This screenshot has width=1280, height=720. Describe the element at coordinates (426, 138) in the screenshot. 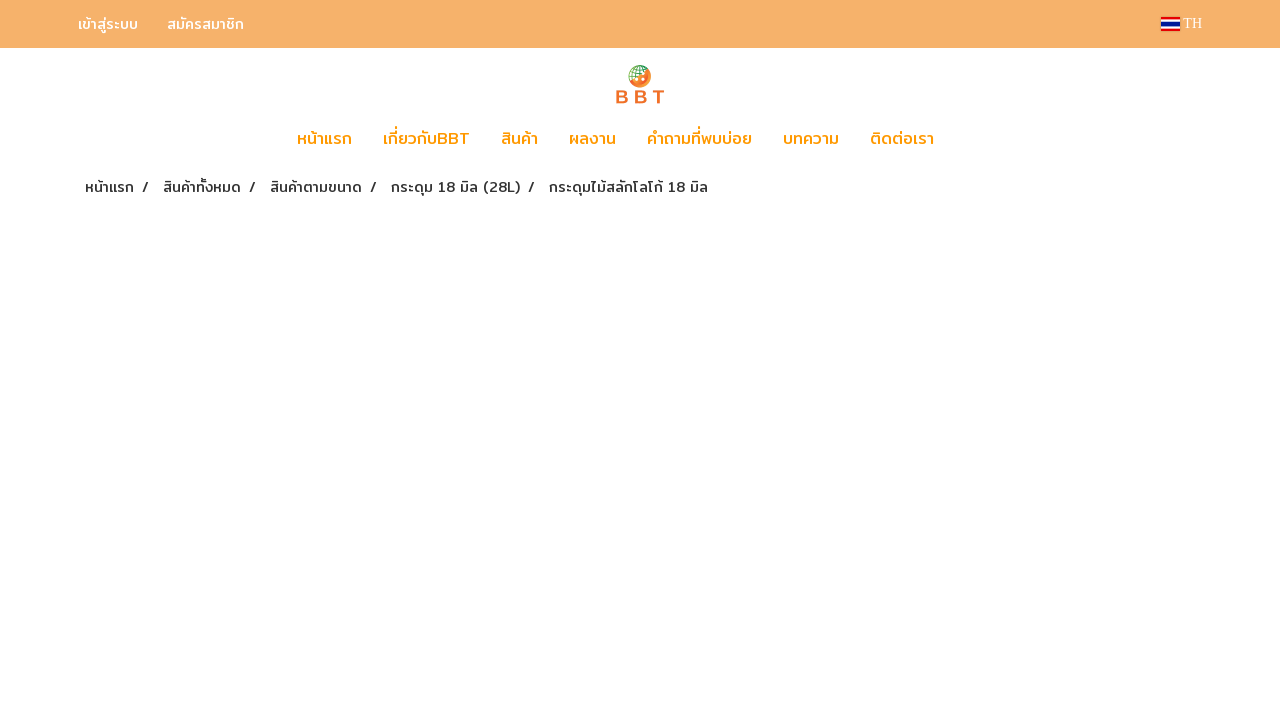

I see `เกี่ยวกับBBT` at that location.